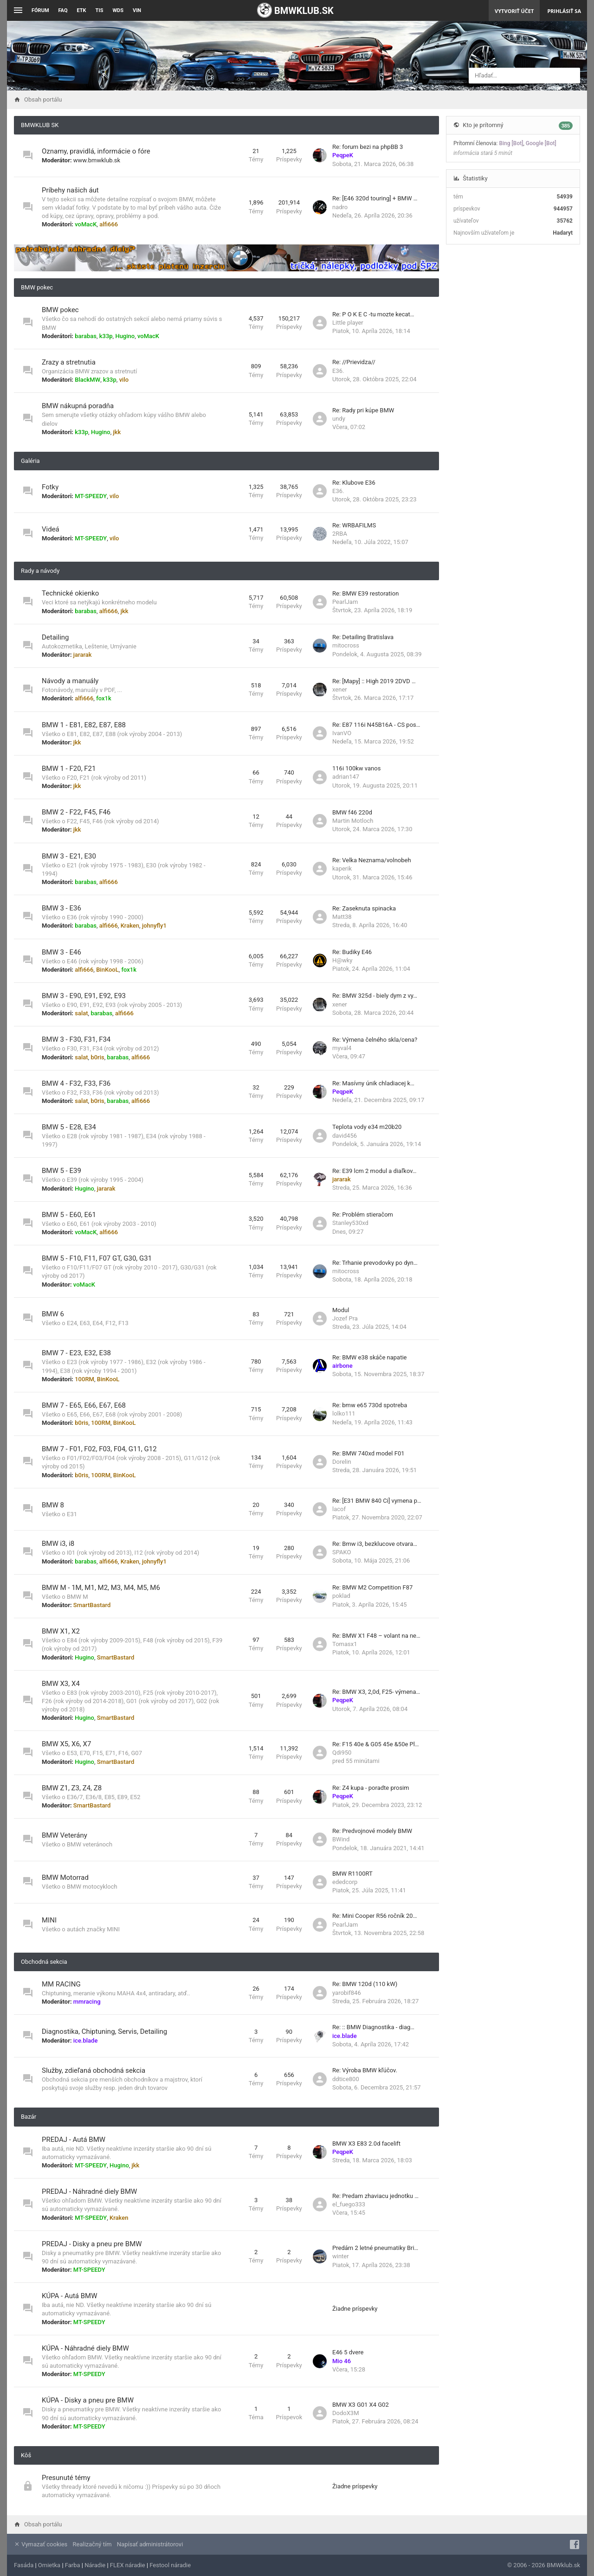 This screenshot has width=594, height=2576. Describe the element at coordinates (364, 2070) in the screenshot. I see `Re: Výroba BMW kľúčov.` at that location.